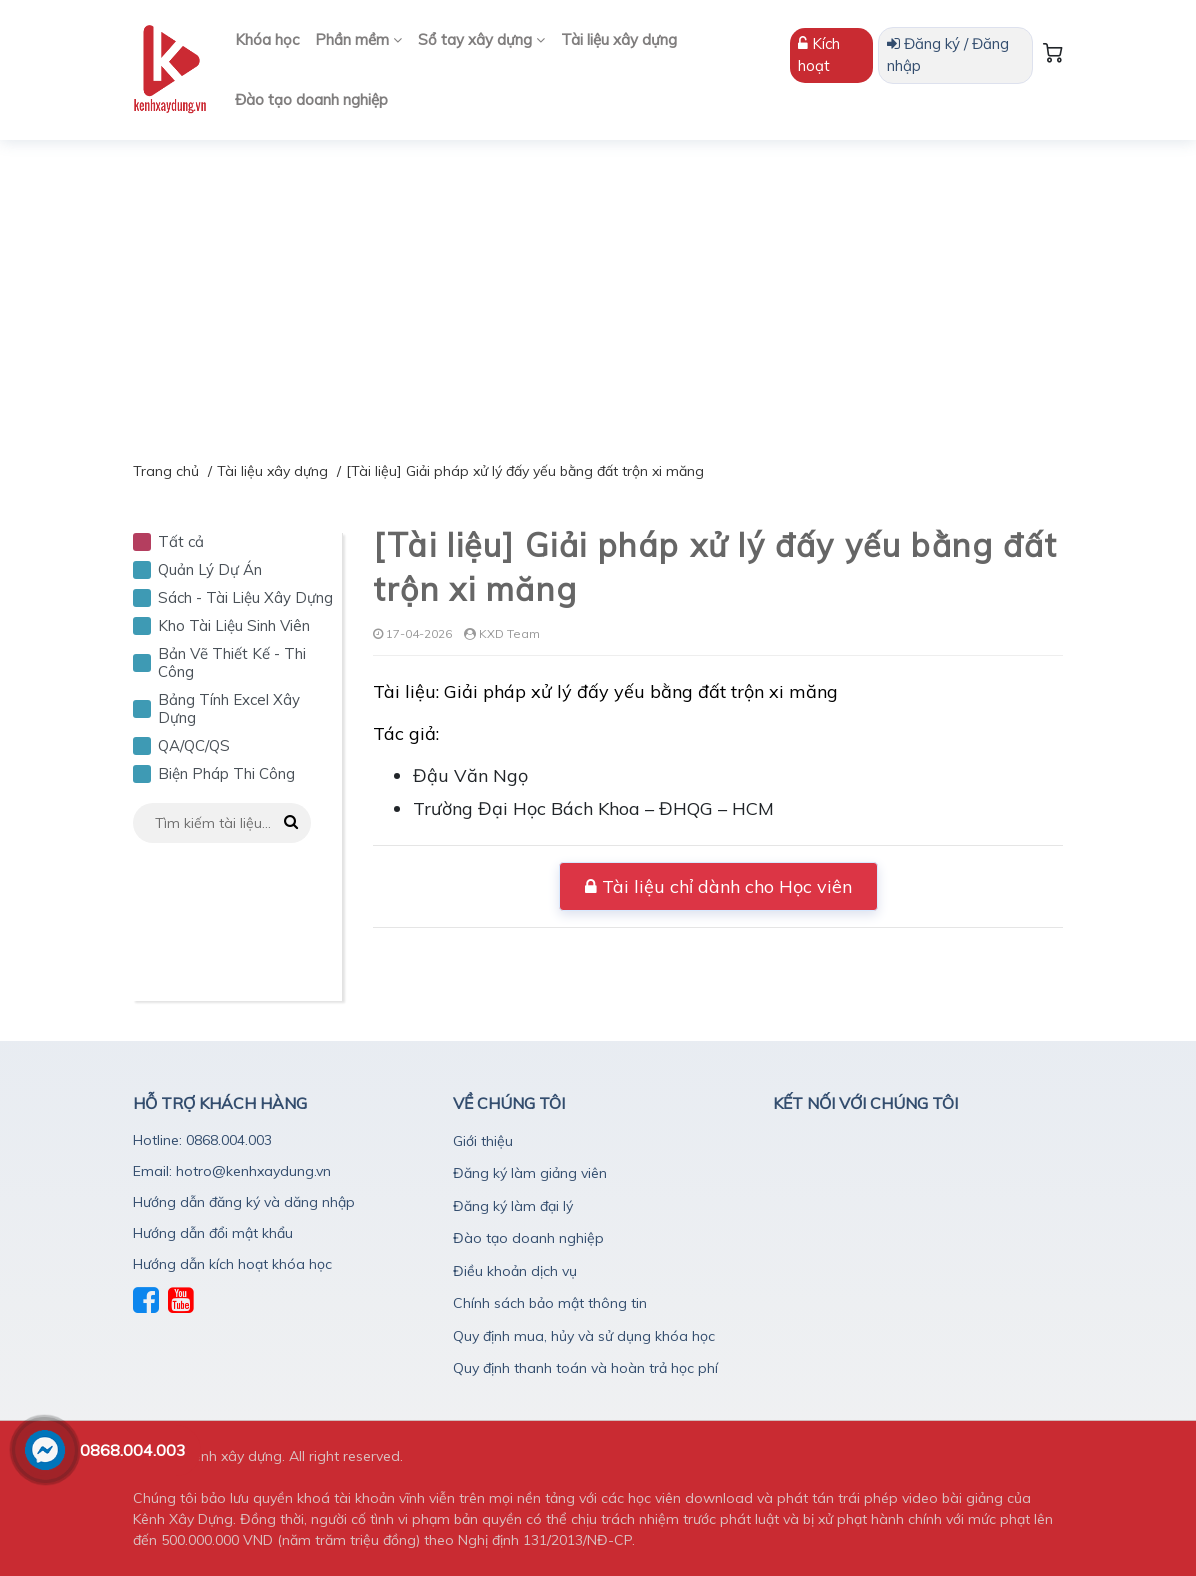 This screenshot has height=1576, width=1196. Describe the element at coordinates (584, 1336) in the screenshot. I see `Quy định mua, hủy và sử dụng khóa học` at that location.